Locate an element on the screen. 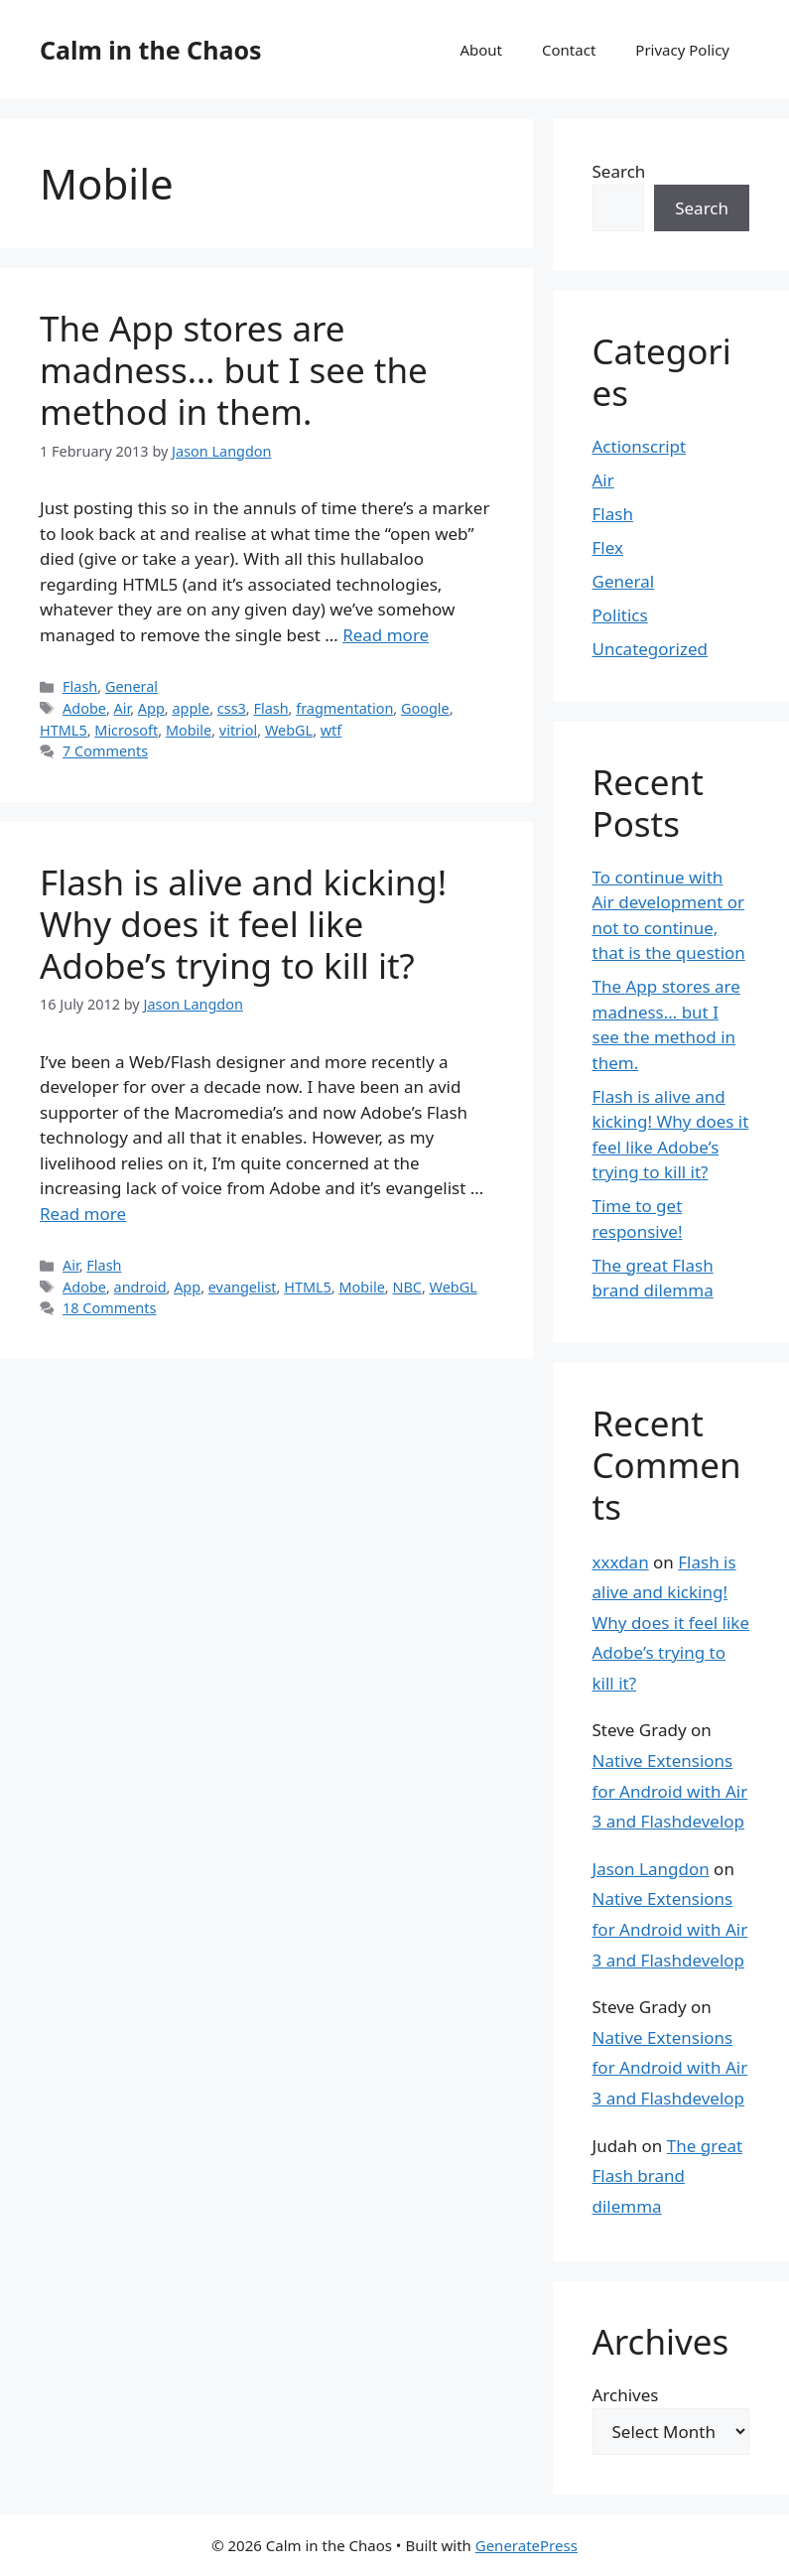 This screenshot has width=789, height=2576. evangelist is located at coordinates (242, 1287).